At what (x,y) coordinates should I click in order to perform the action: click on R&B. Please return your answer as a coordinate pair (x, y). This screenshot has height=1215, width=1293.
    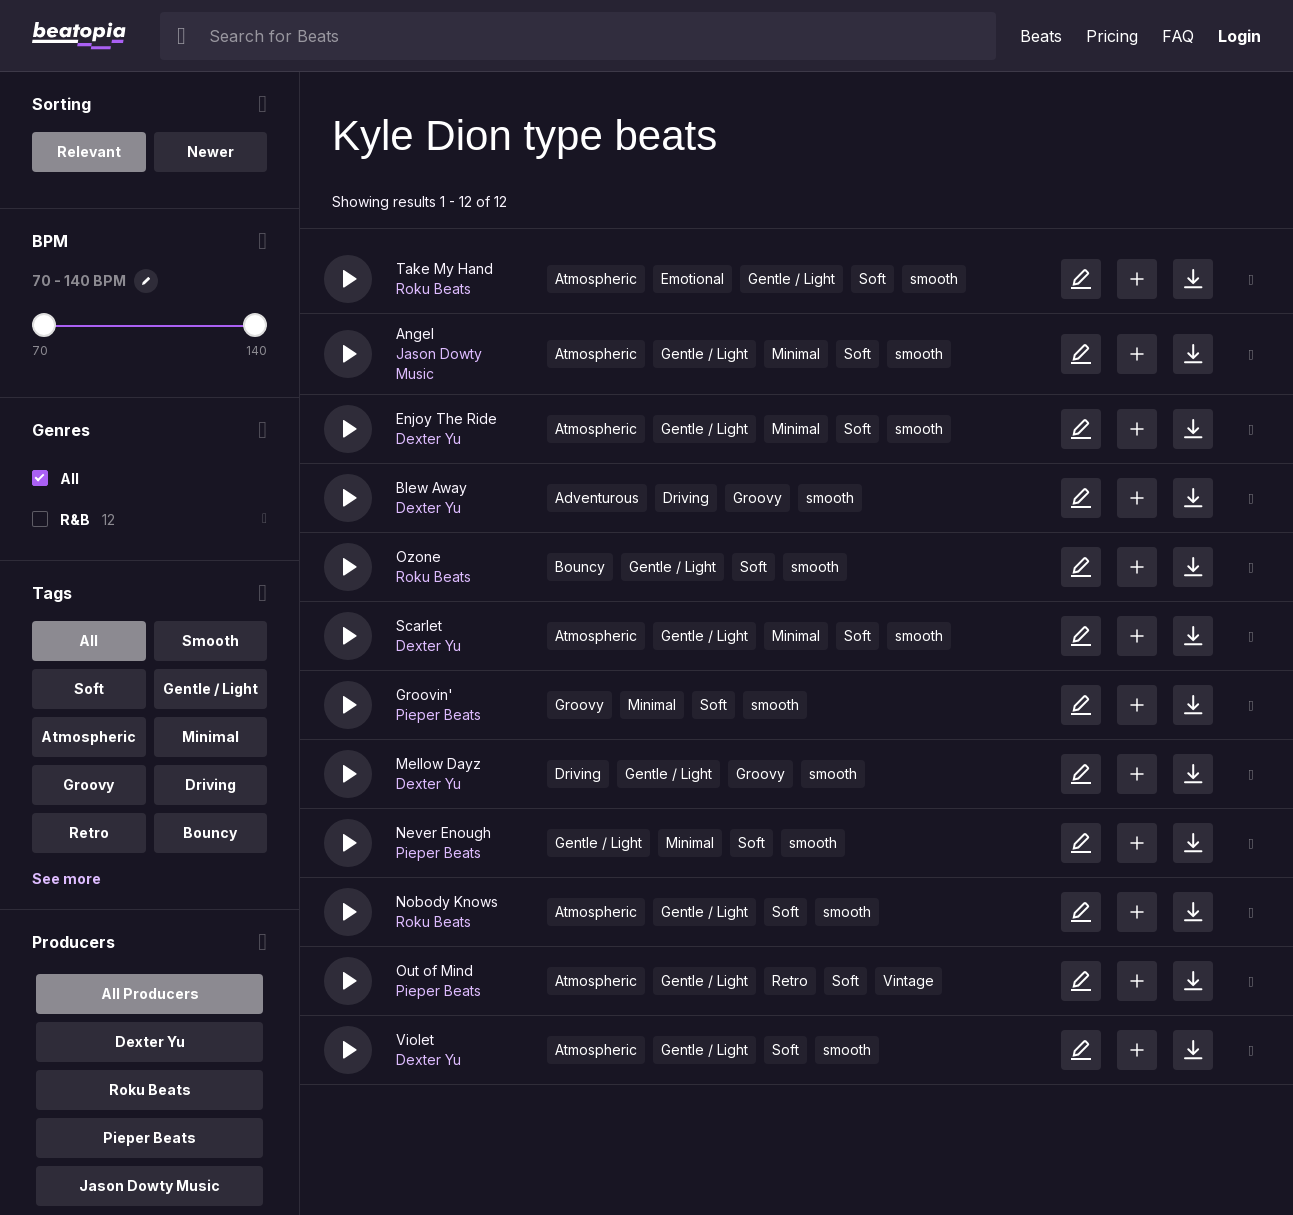
    Looking at the image, I should click on (75, 519).